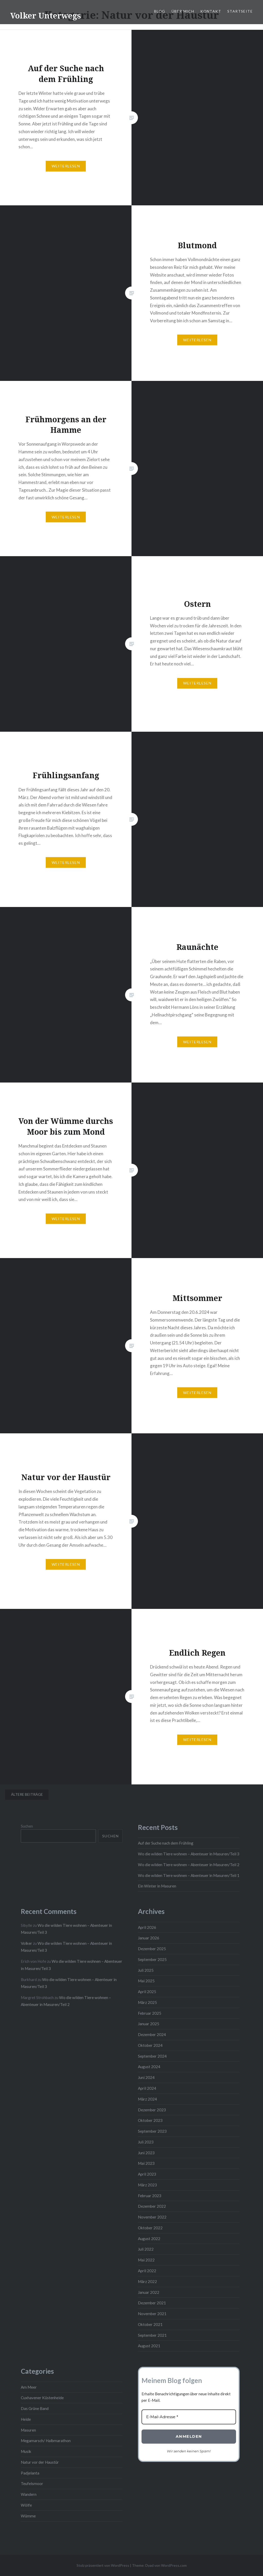 The height and width of the screenshot is (2576, 263). I want to click on Februar 2023, so click(149, 2195).